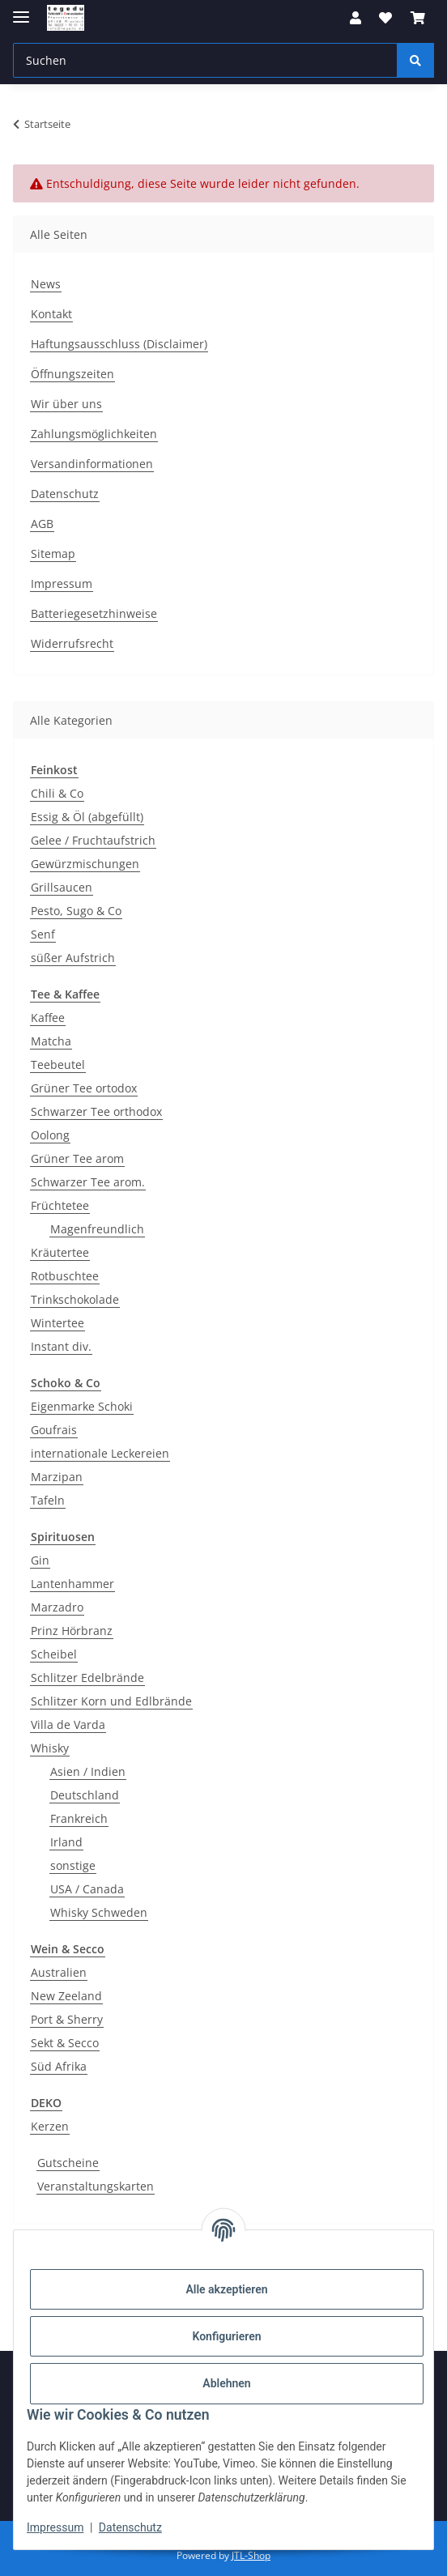 This screenshot has height=2576, width=447. I want to click on Datenschutz, so click(130, 2527).